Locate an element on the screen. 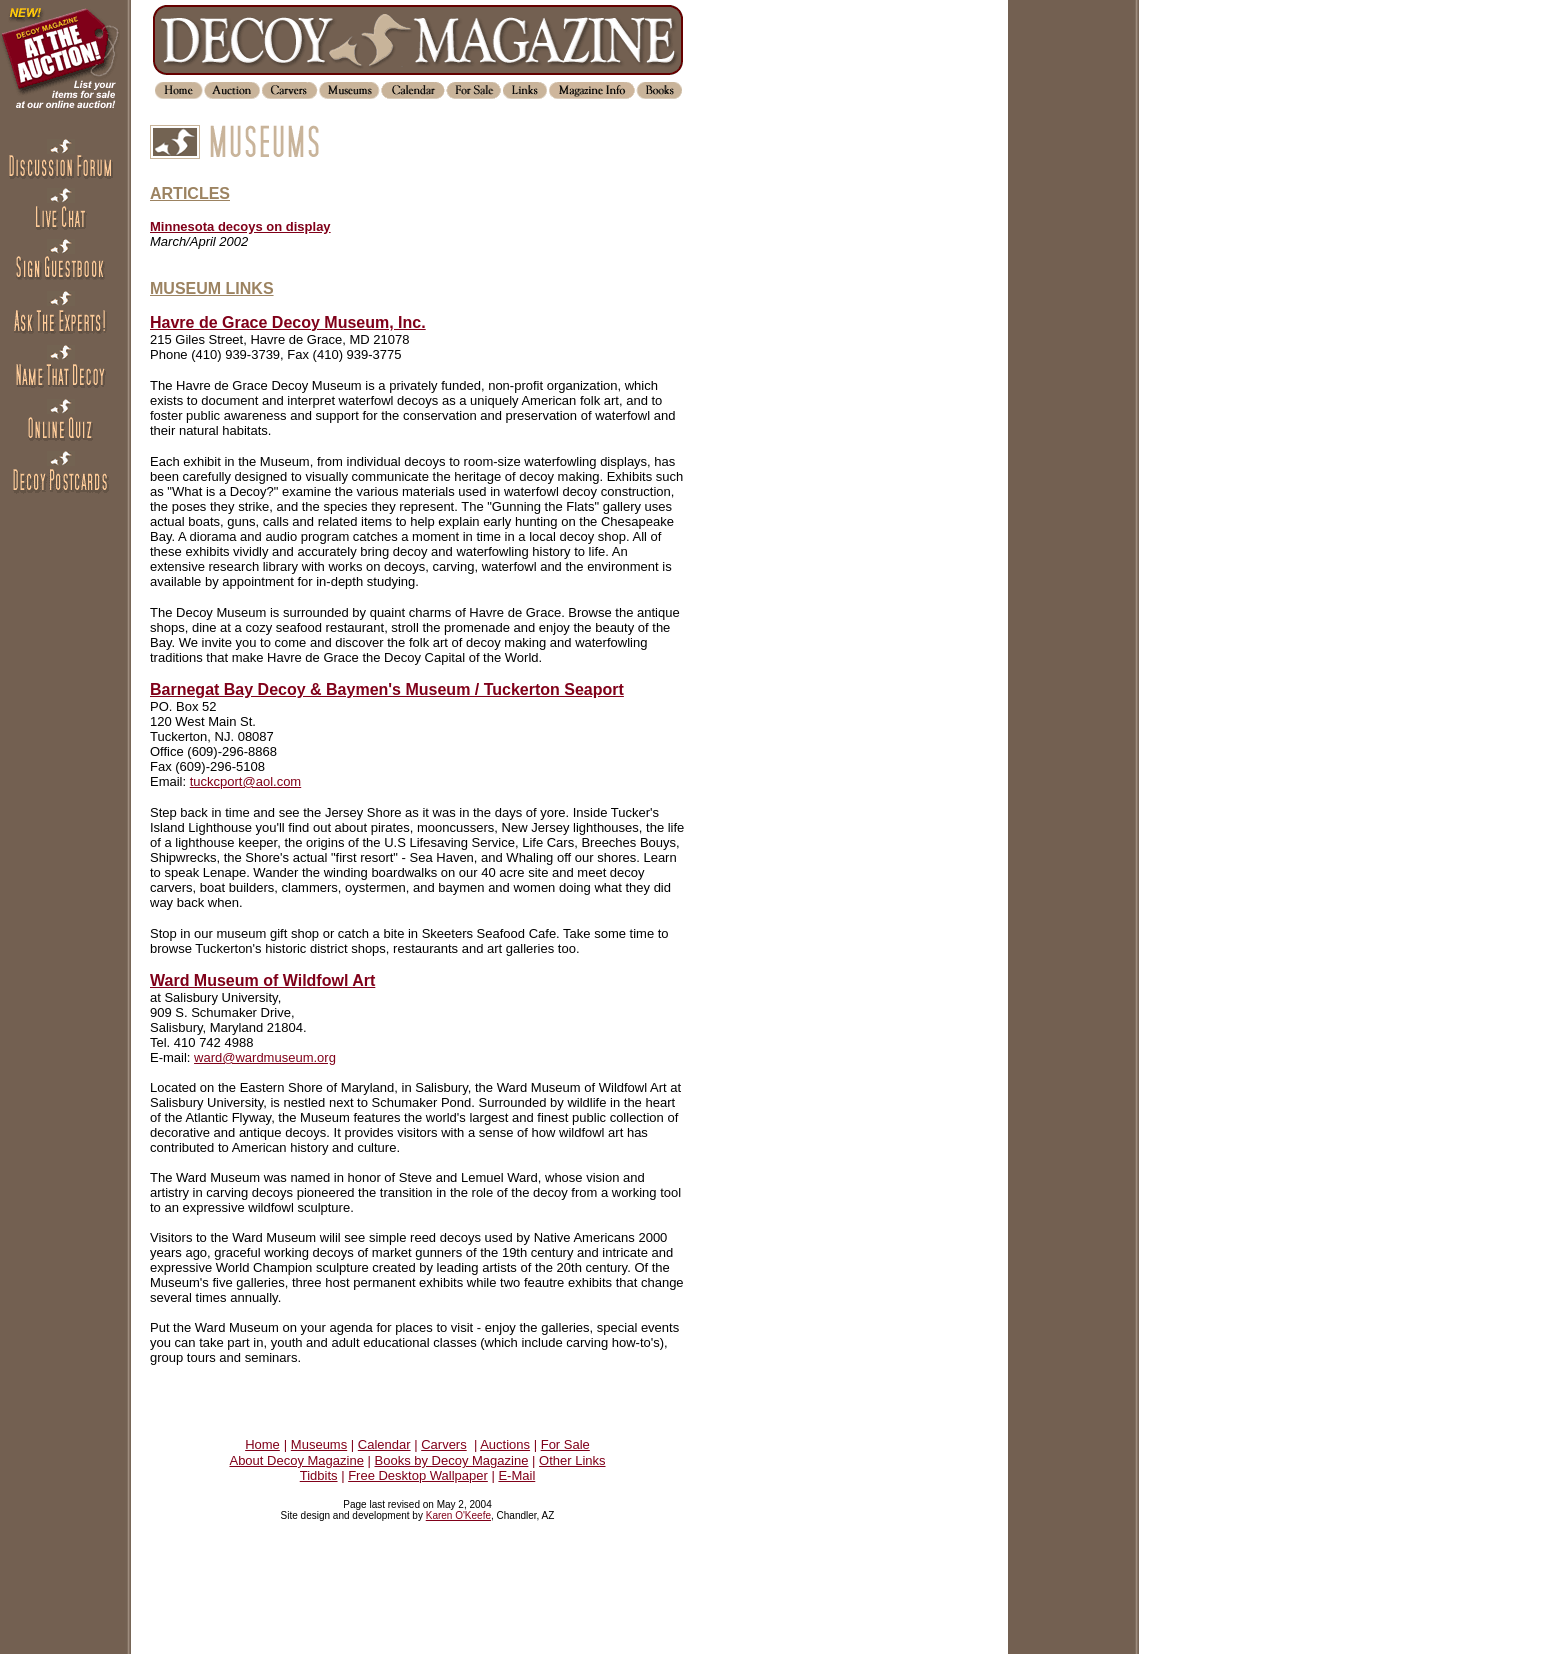 Image resolution: width=1564 pixels, height=1654 pixels. Tidbits is located at coordinates (319, 1475).